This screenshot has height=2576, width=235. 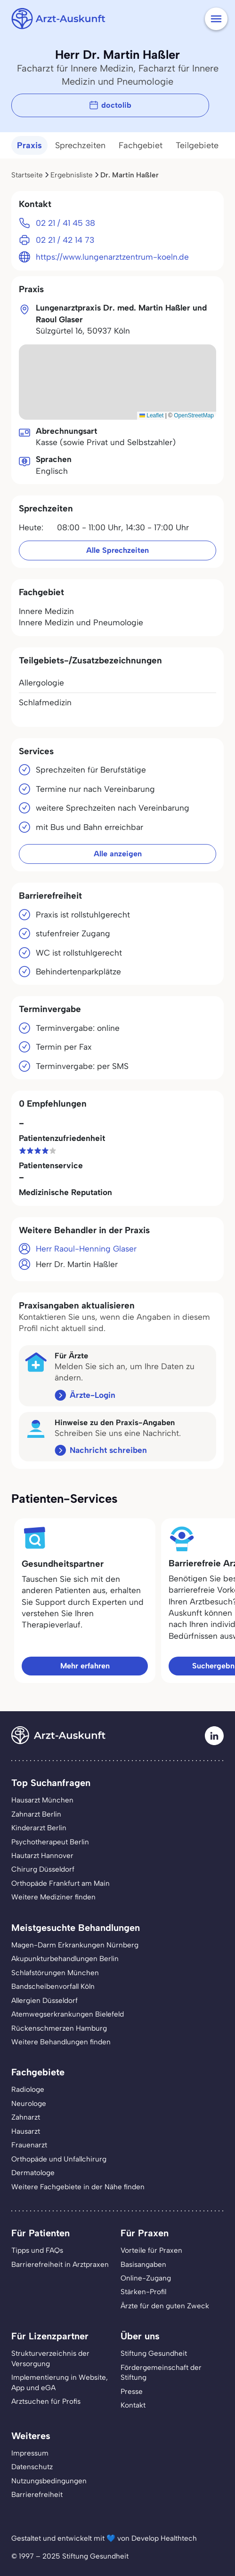 What do you see at coordinates (53, 1986) in the screenshot?
I see `Bandscheibenvorfall Köln` at bounding box center [53, 1986].